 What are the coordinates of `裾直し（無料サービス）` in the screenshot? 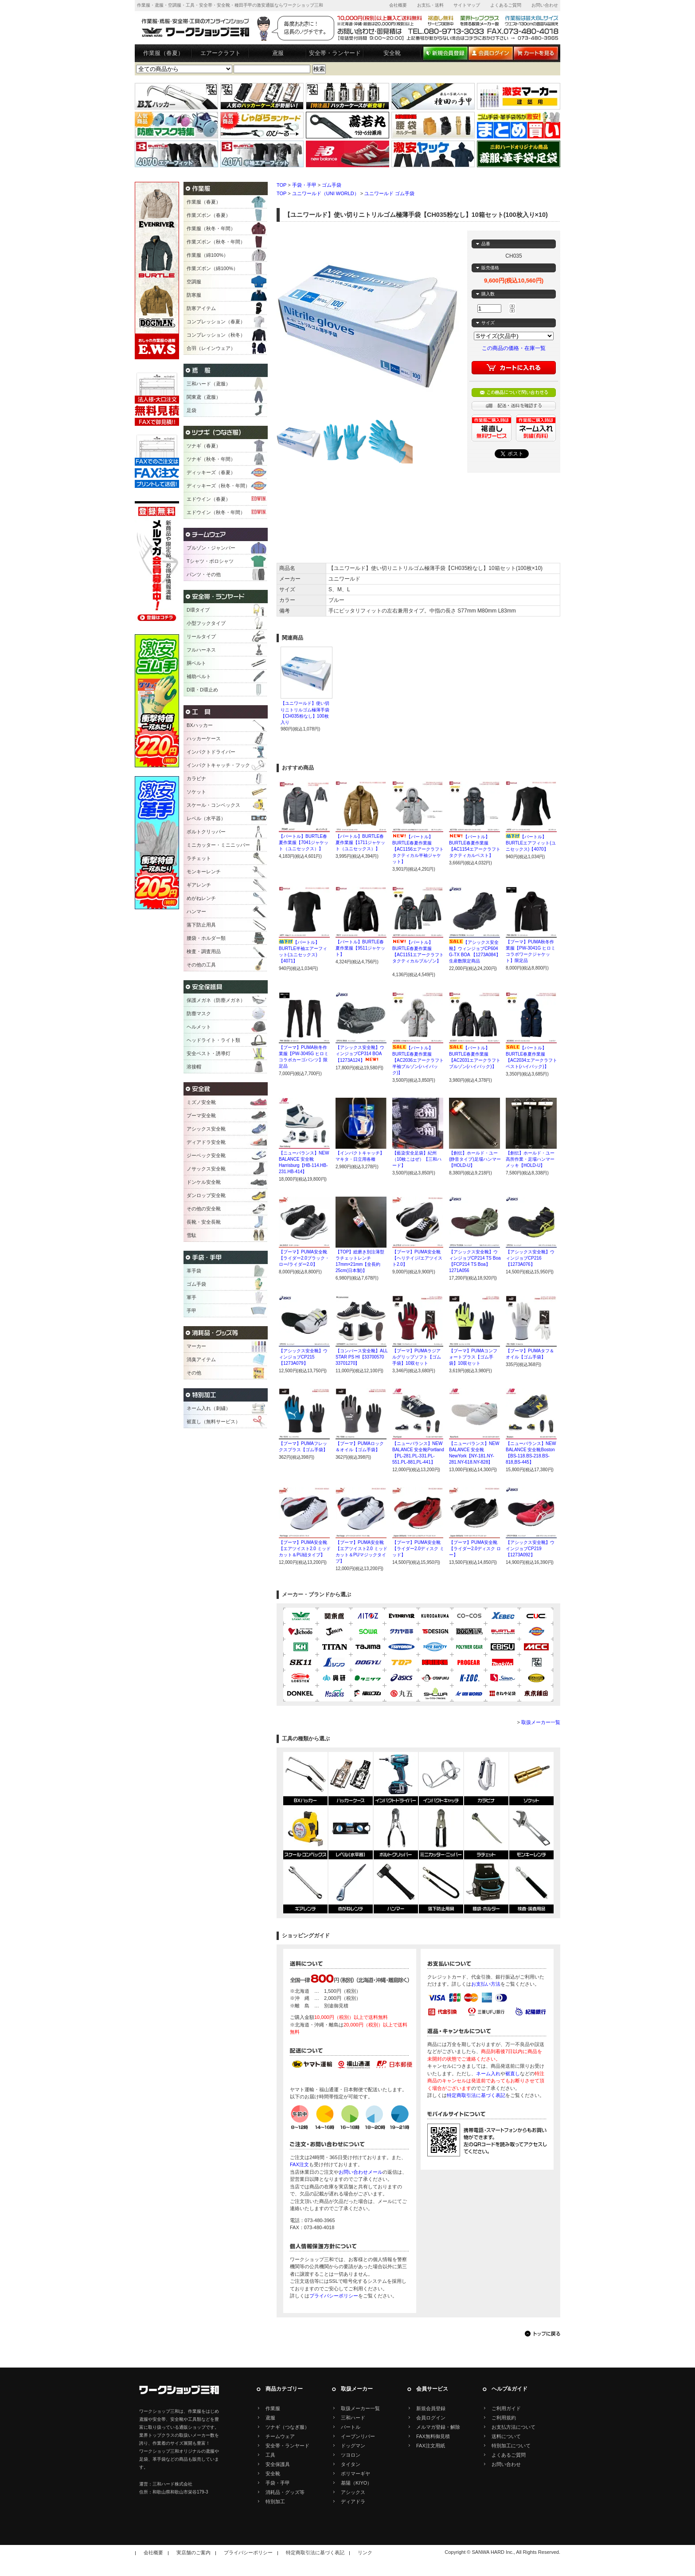 It's located at (213, 1421).